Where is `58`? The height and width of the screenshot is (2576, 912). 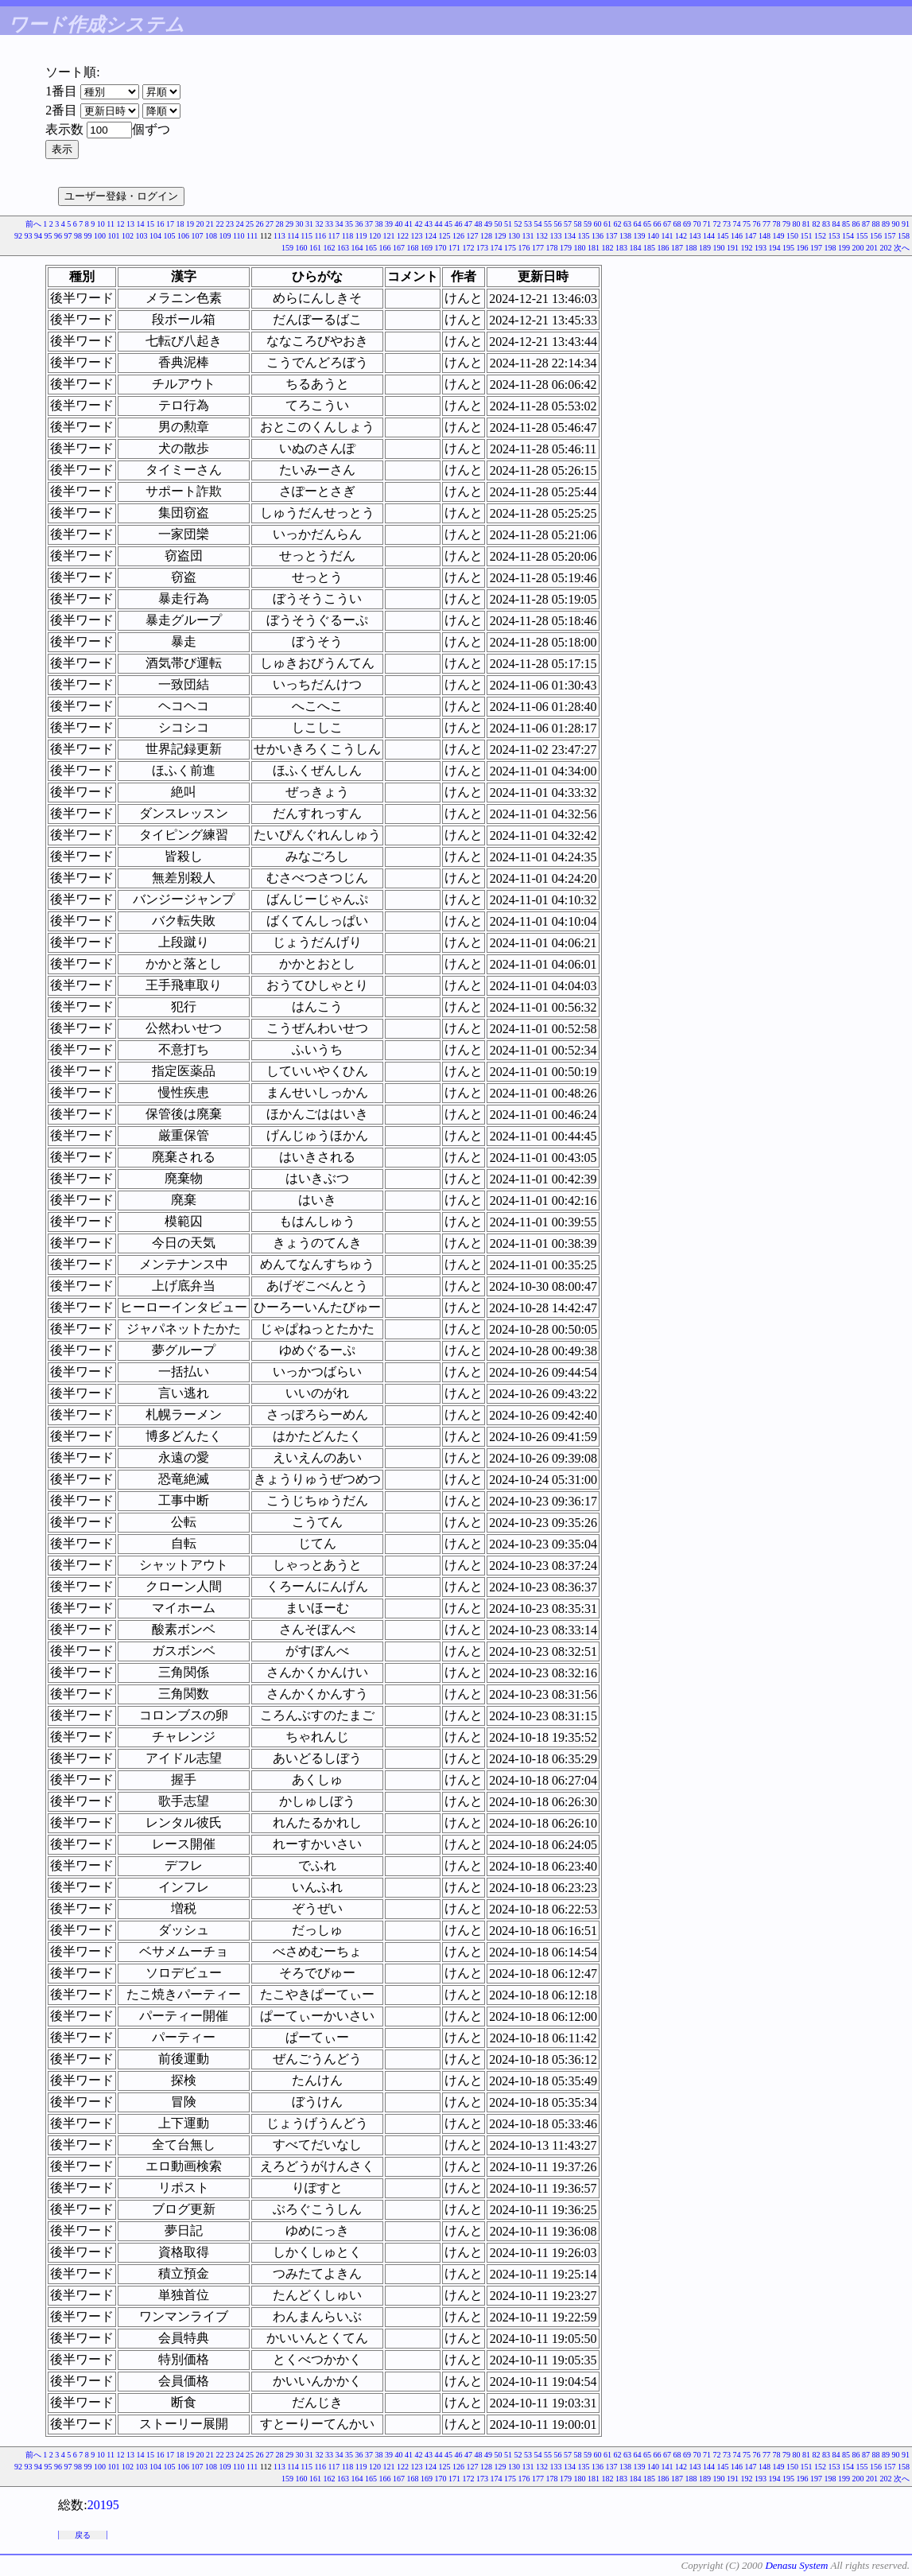 58 is located at coordinates (578, 224).